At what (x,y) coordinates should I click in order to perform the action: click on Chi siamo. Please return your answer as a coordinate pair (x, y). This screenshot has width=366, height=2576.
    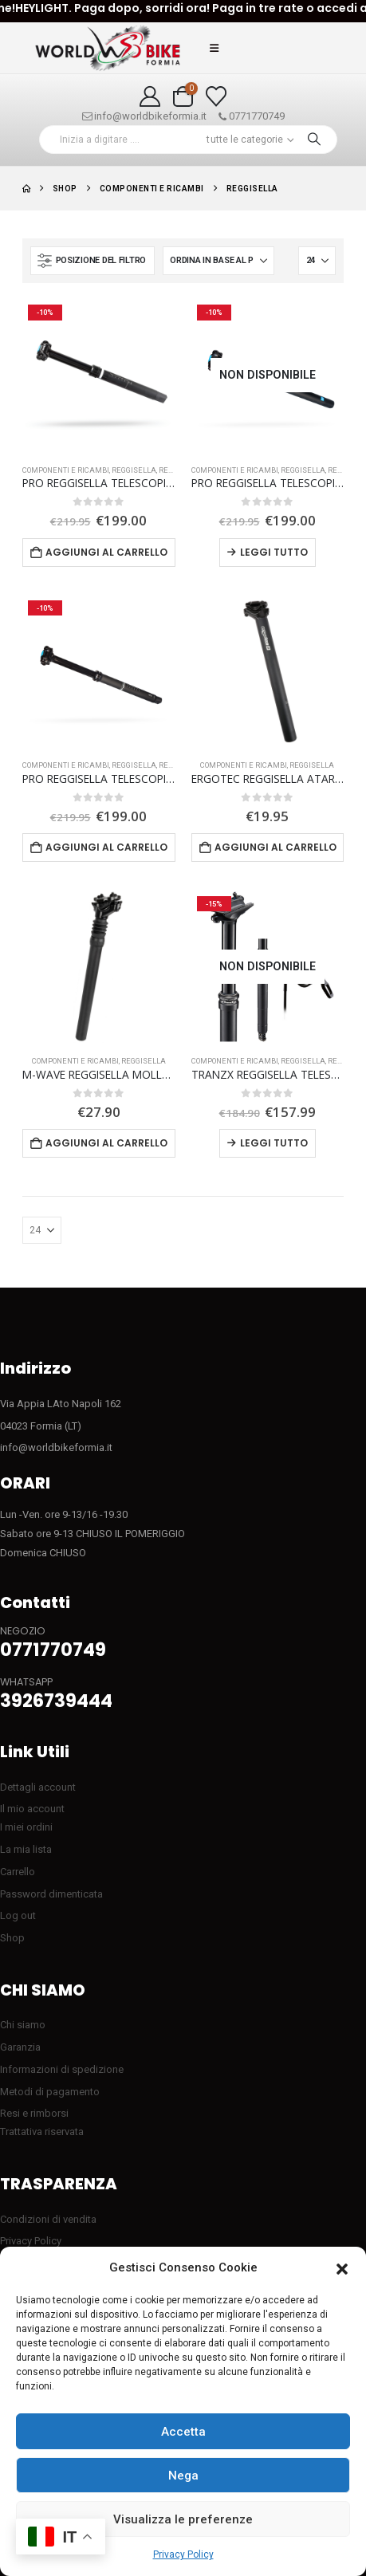
    Looking at the image, I should click on (22, 2025).